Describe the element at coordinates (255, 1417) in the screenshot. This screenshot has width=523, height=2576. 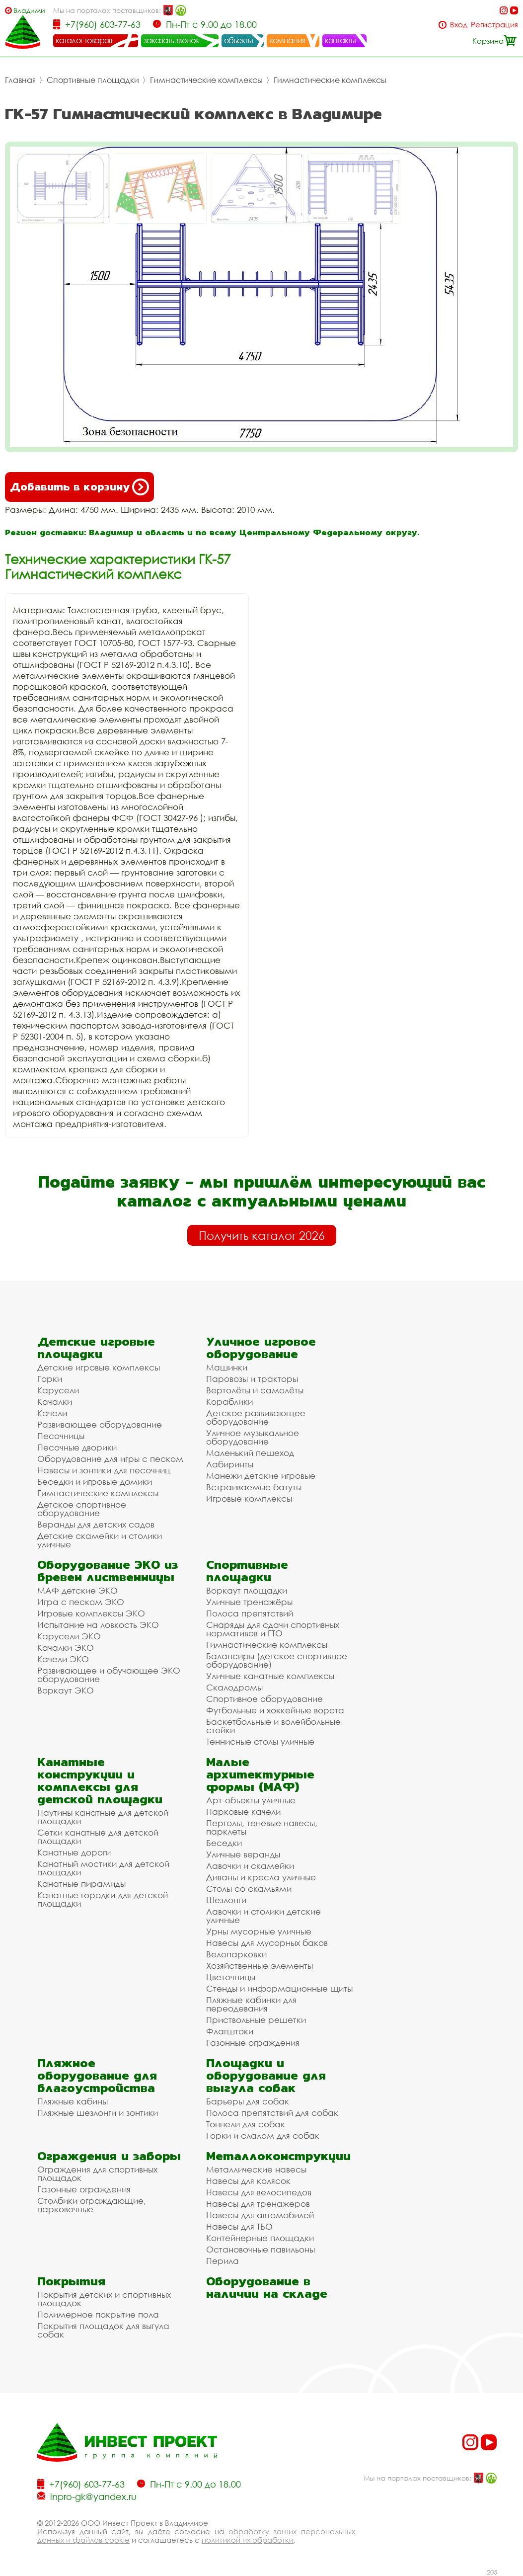
I see `Детское развивающее оборудование` at that location.